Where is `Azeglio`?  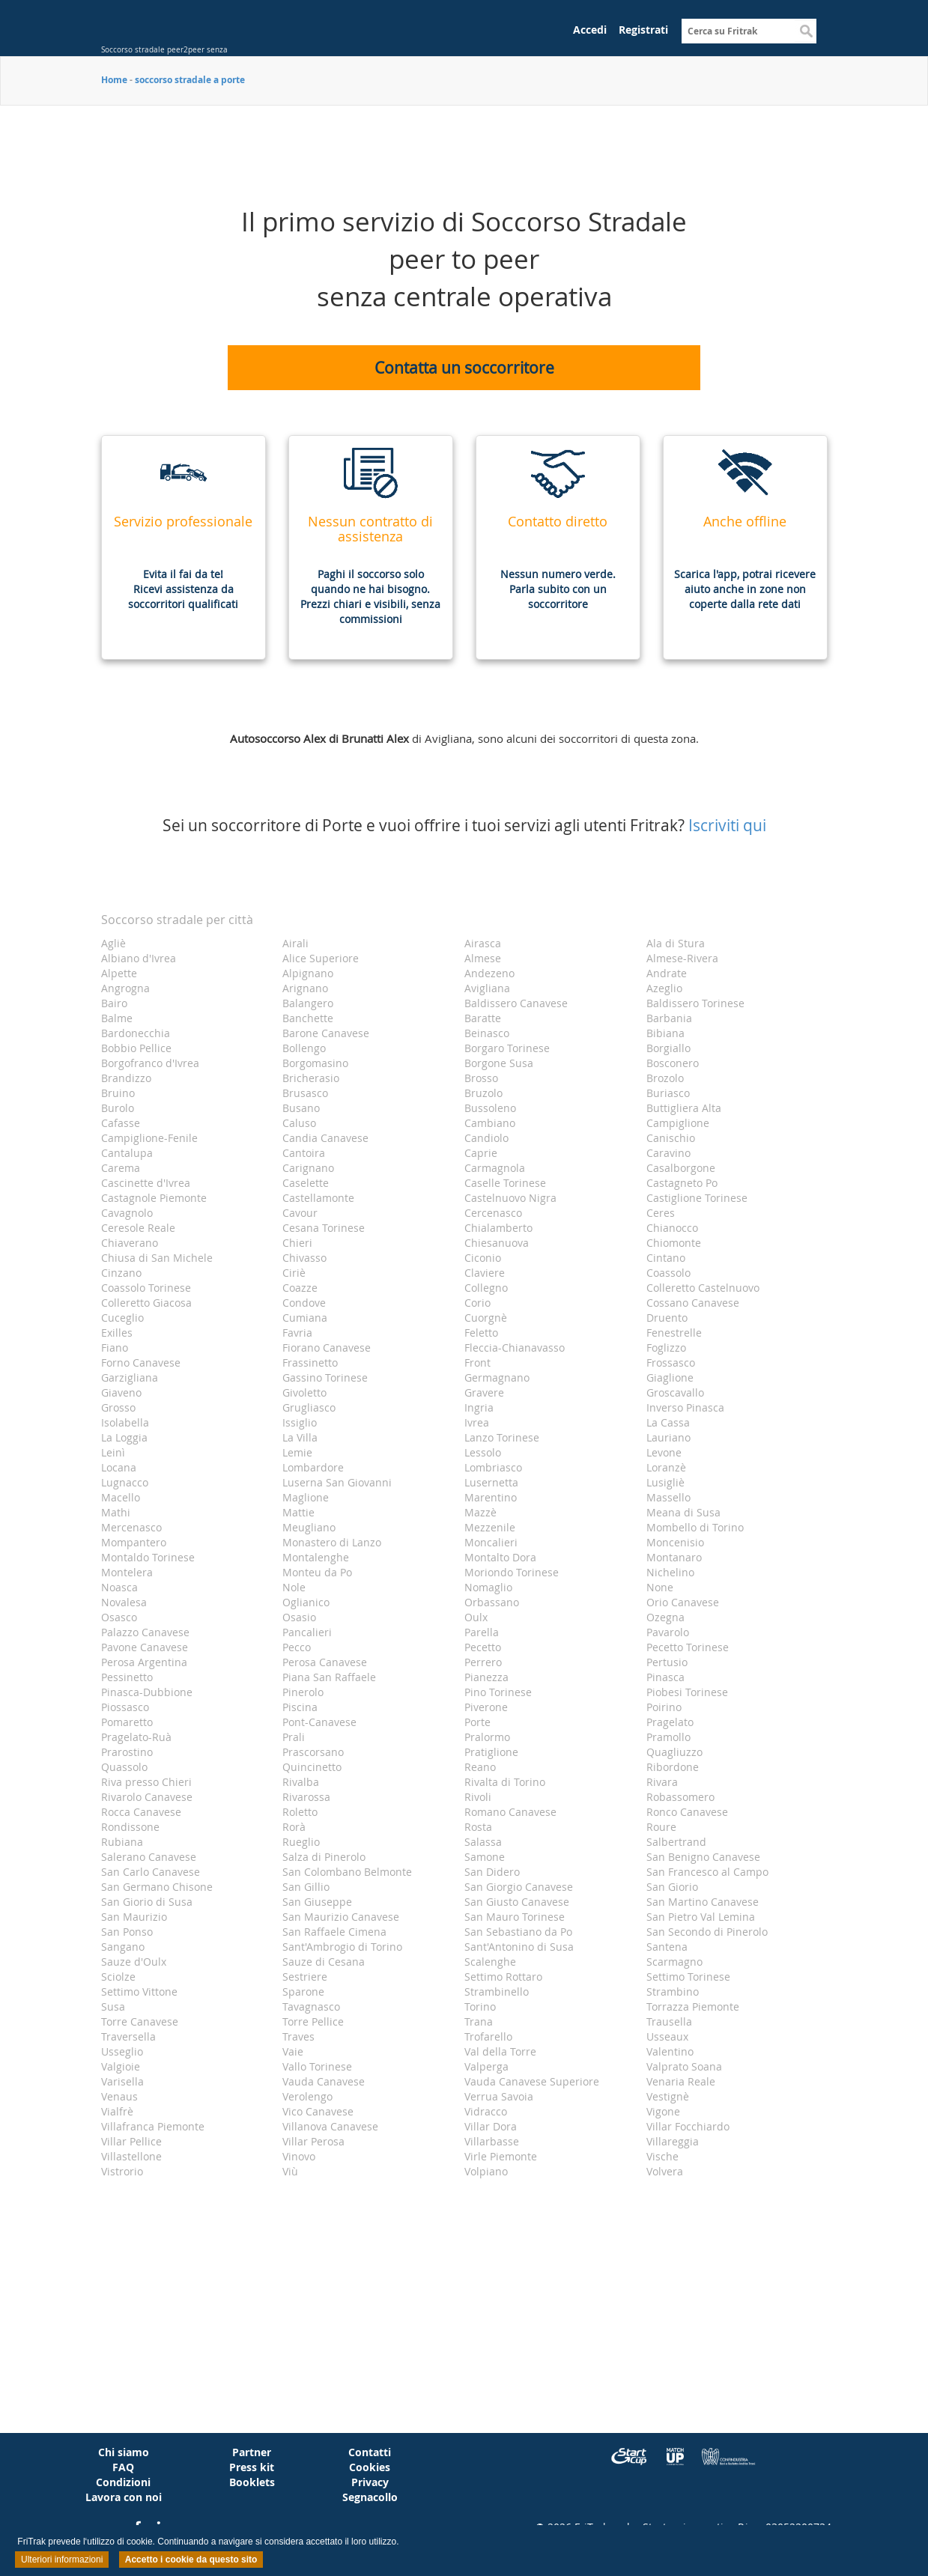
Azeglio is located at coordinates (664, 988).